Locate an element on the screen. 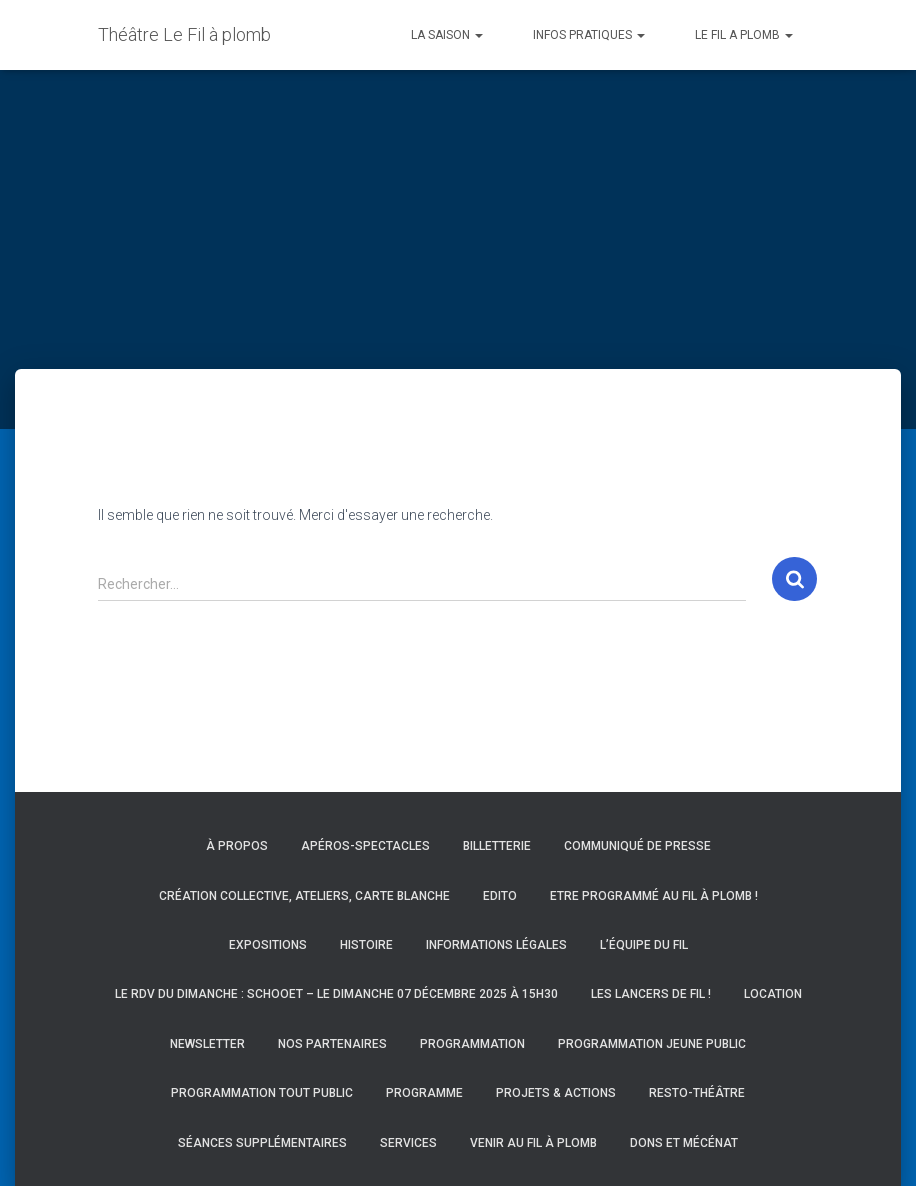 The image size is (916, 1186). Communiqué de presse is located at coordinates (637, 846).